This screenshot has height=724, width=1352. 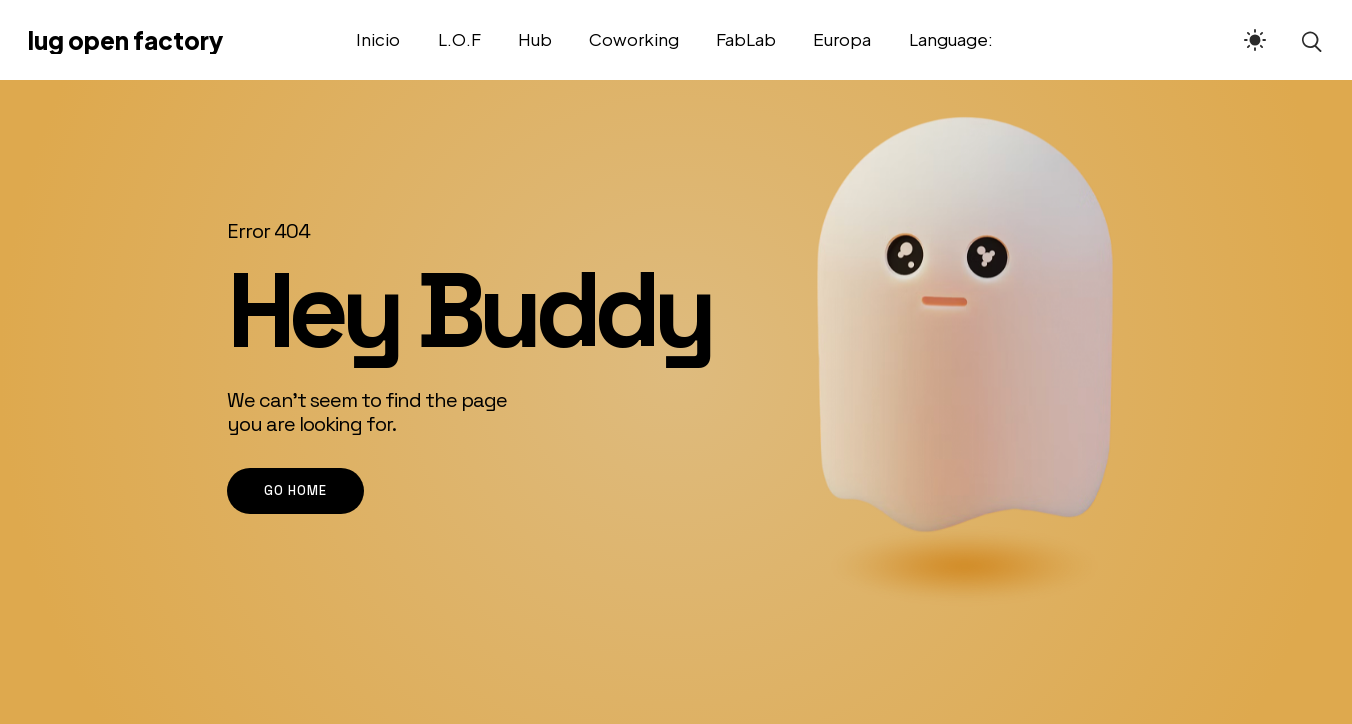 What do you see at coordinates (295, 490) in the screenshot?
I see `go home` at bounding box center [295, 490].